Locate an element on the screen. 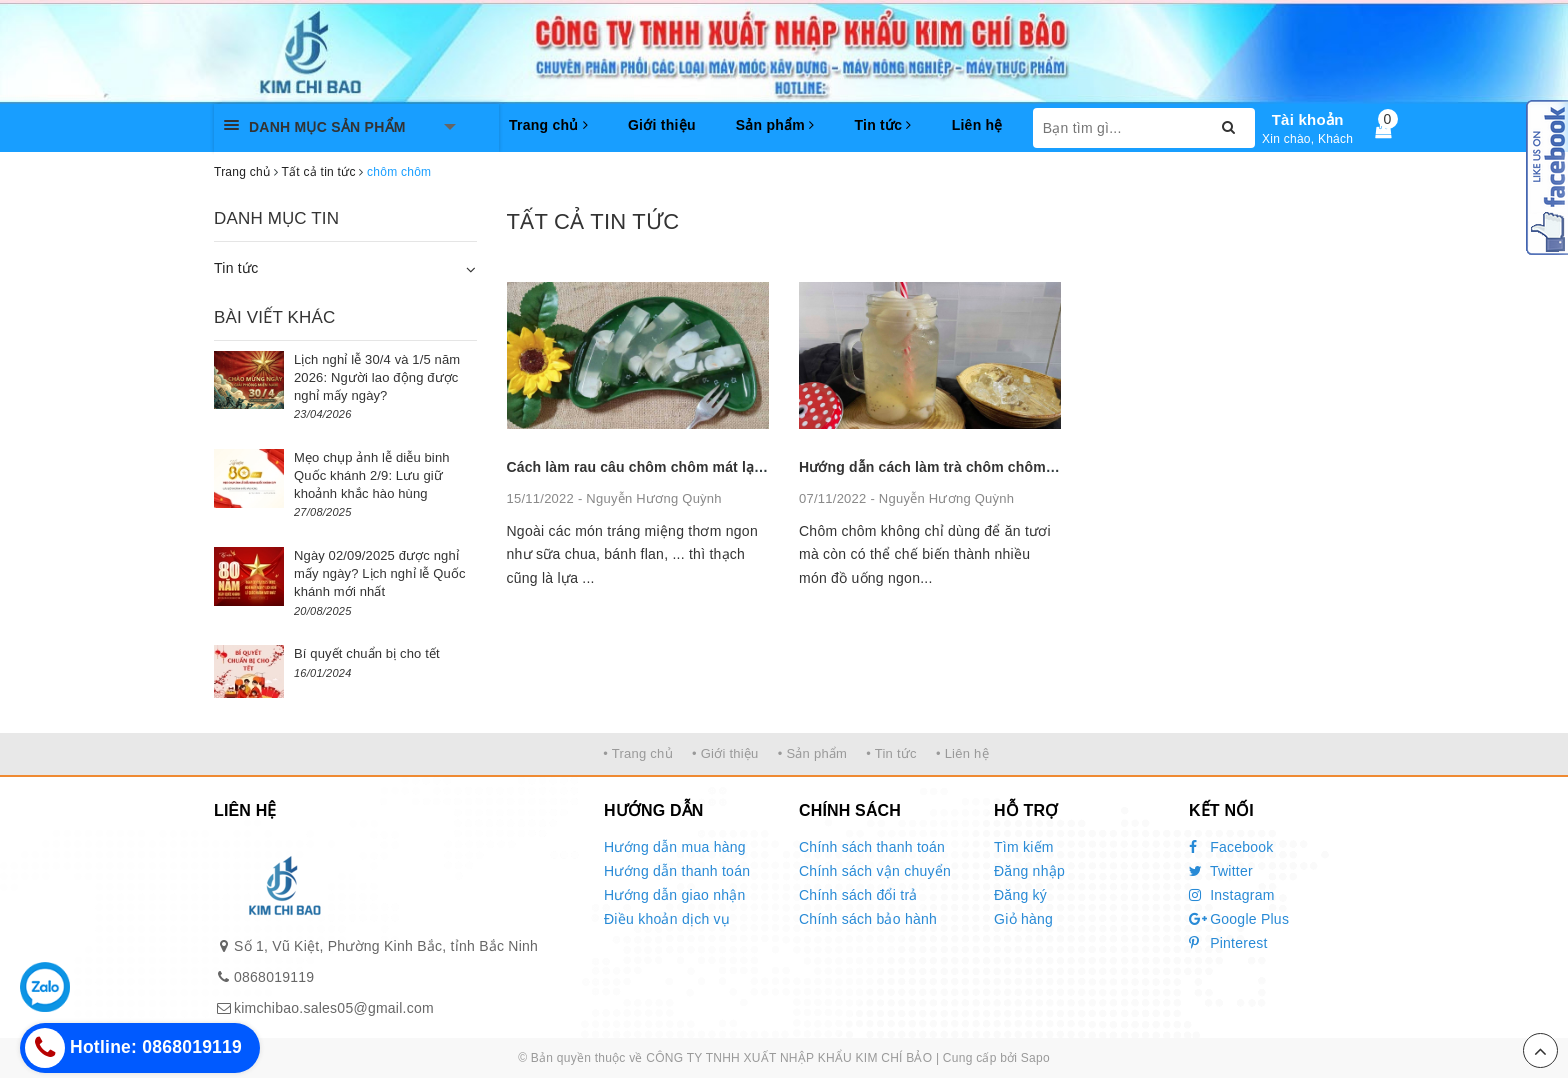  Chính sách thanh toán is located at coordinates (872, 847).